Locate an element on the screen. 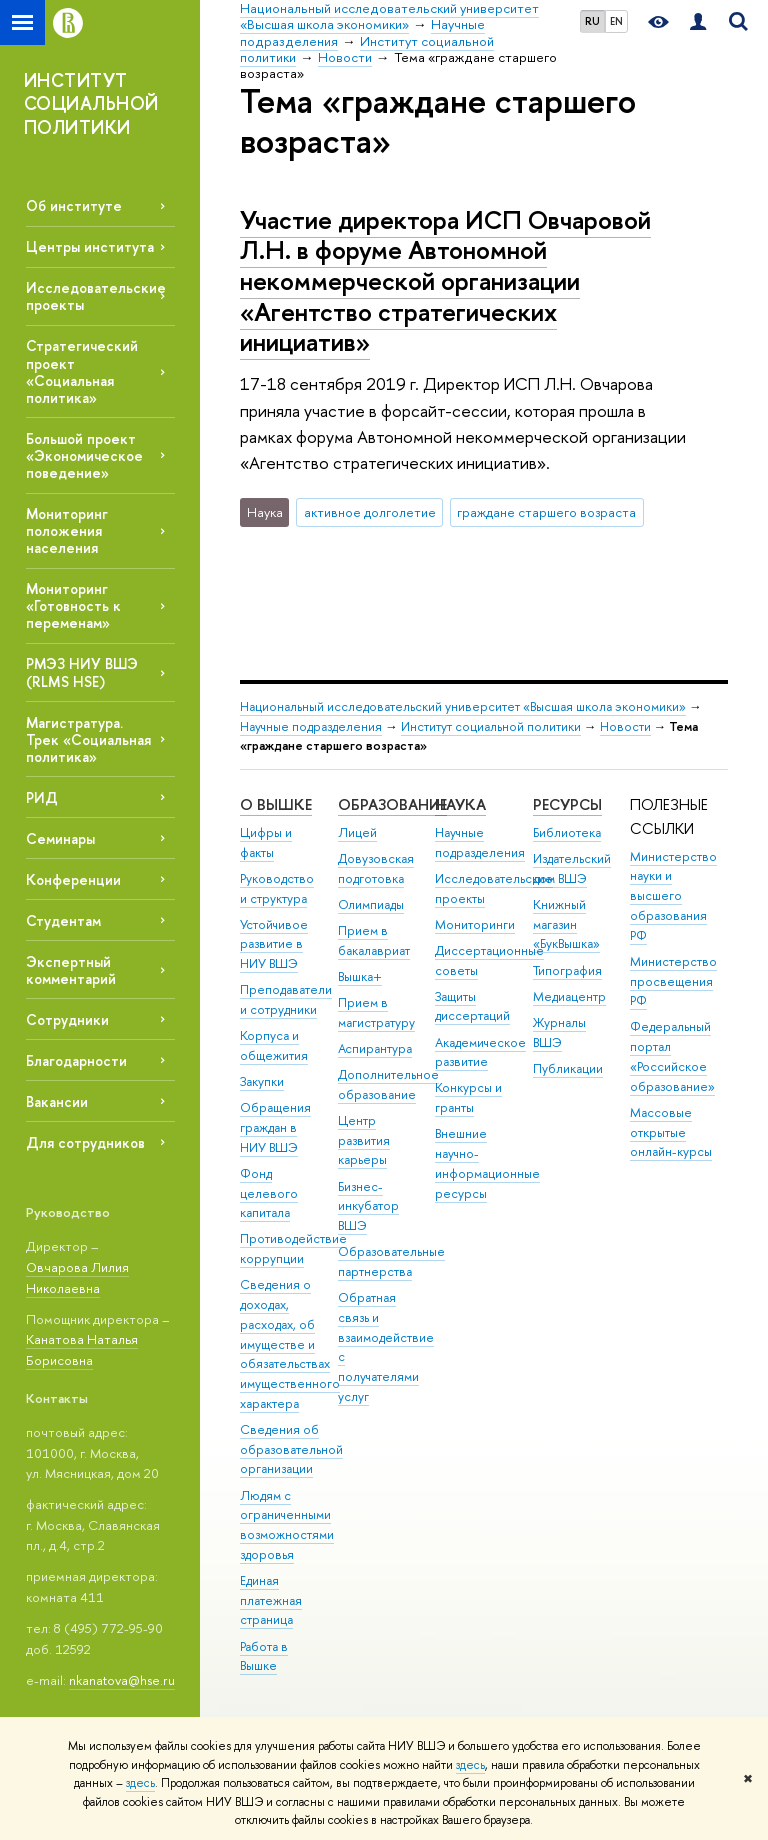 This screenshot has width=768, height=1840. Защиты диссертаций is located at coordinates (472, 1006).